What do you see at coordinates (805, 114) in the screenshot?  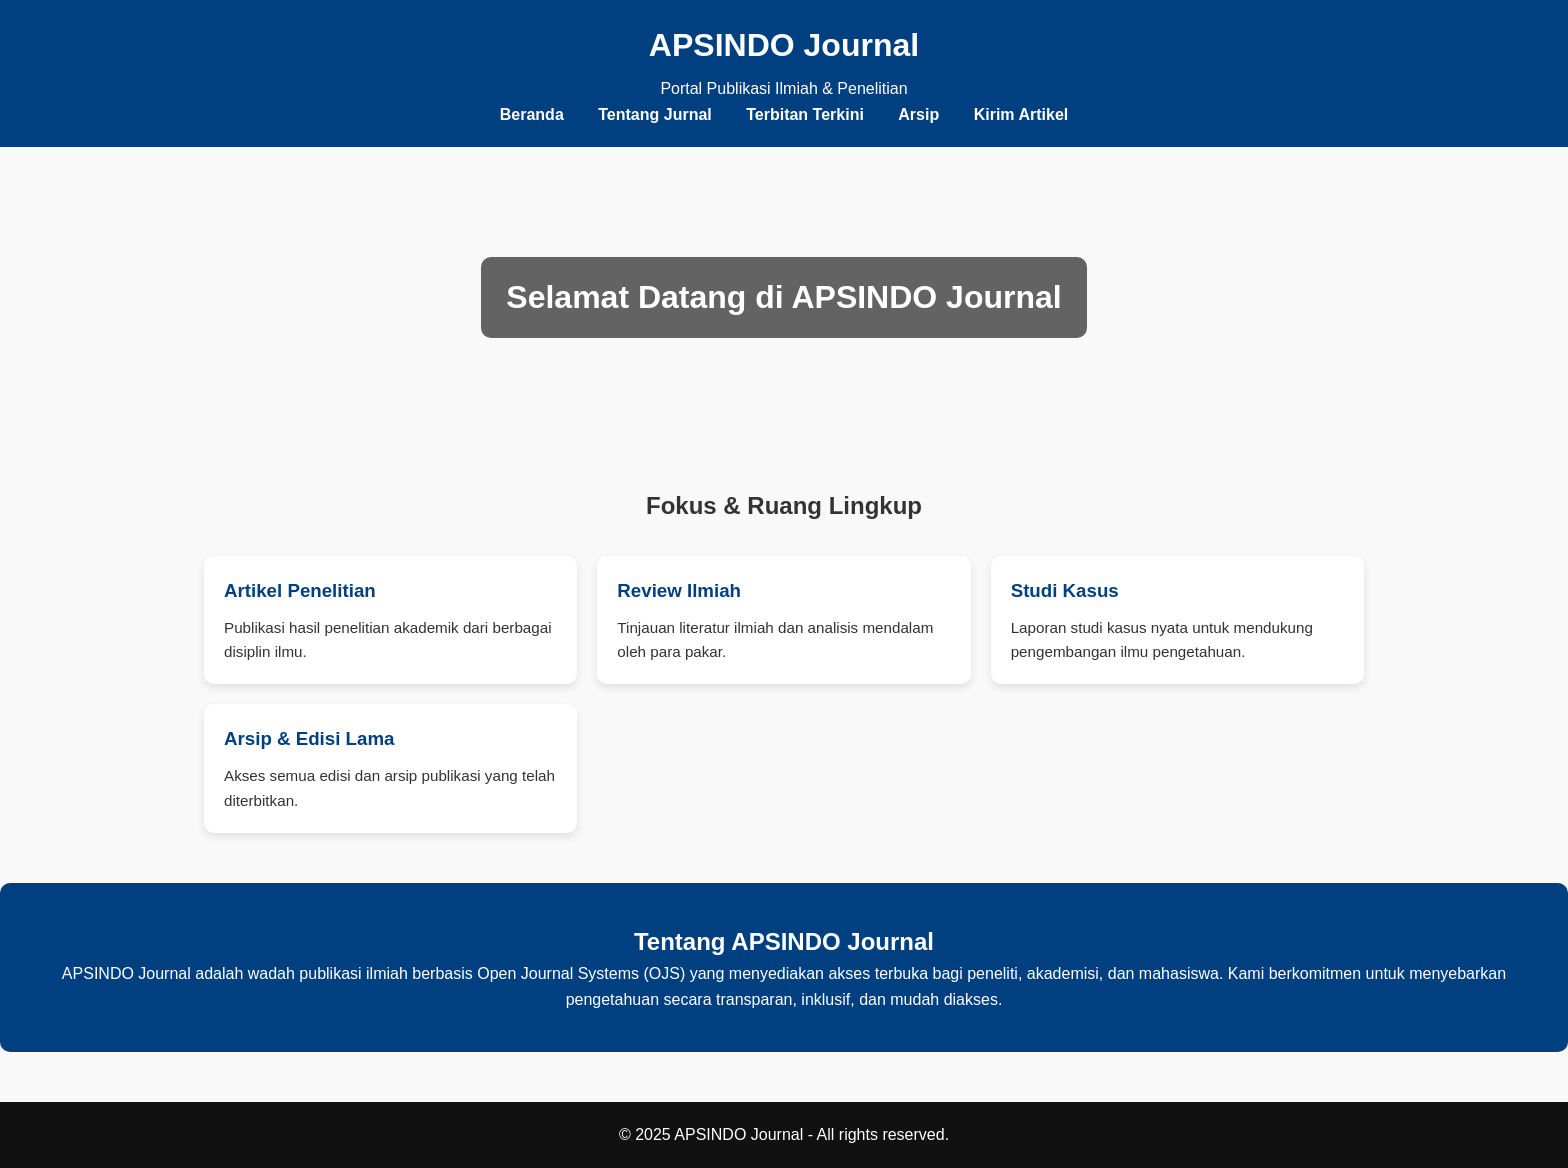 I see `Terbitan Terkini` at bounding box center [805, 114].